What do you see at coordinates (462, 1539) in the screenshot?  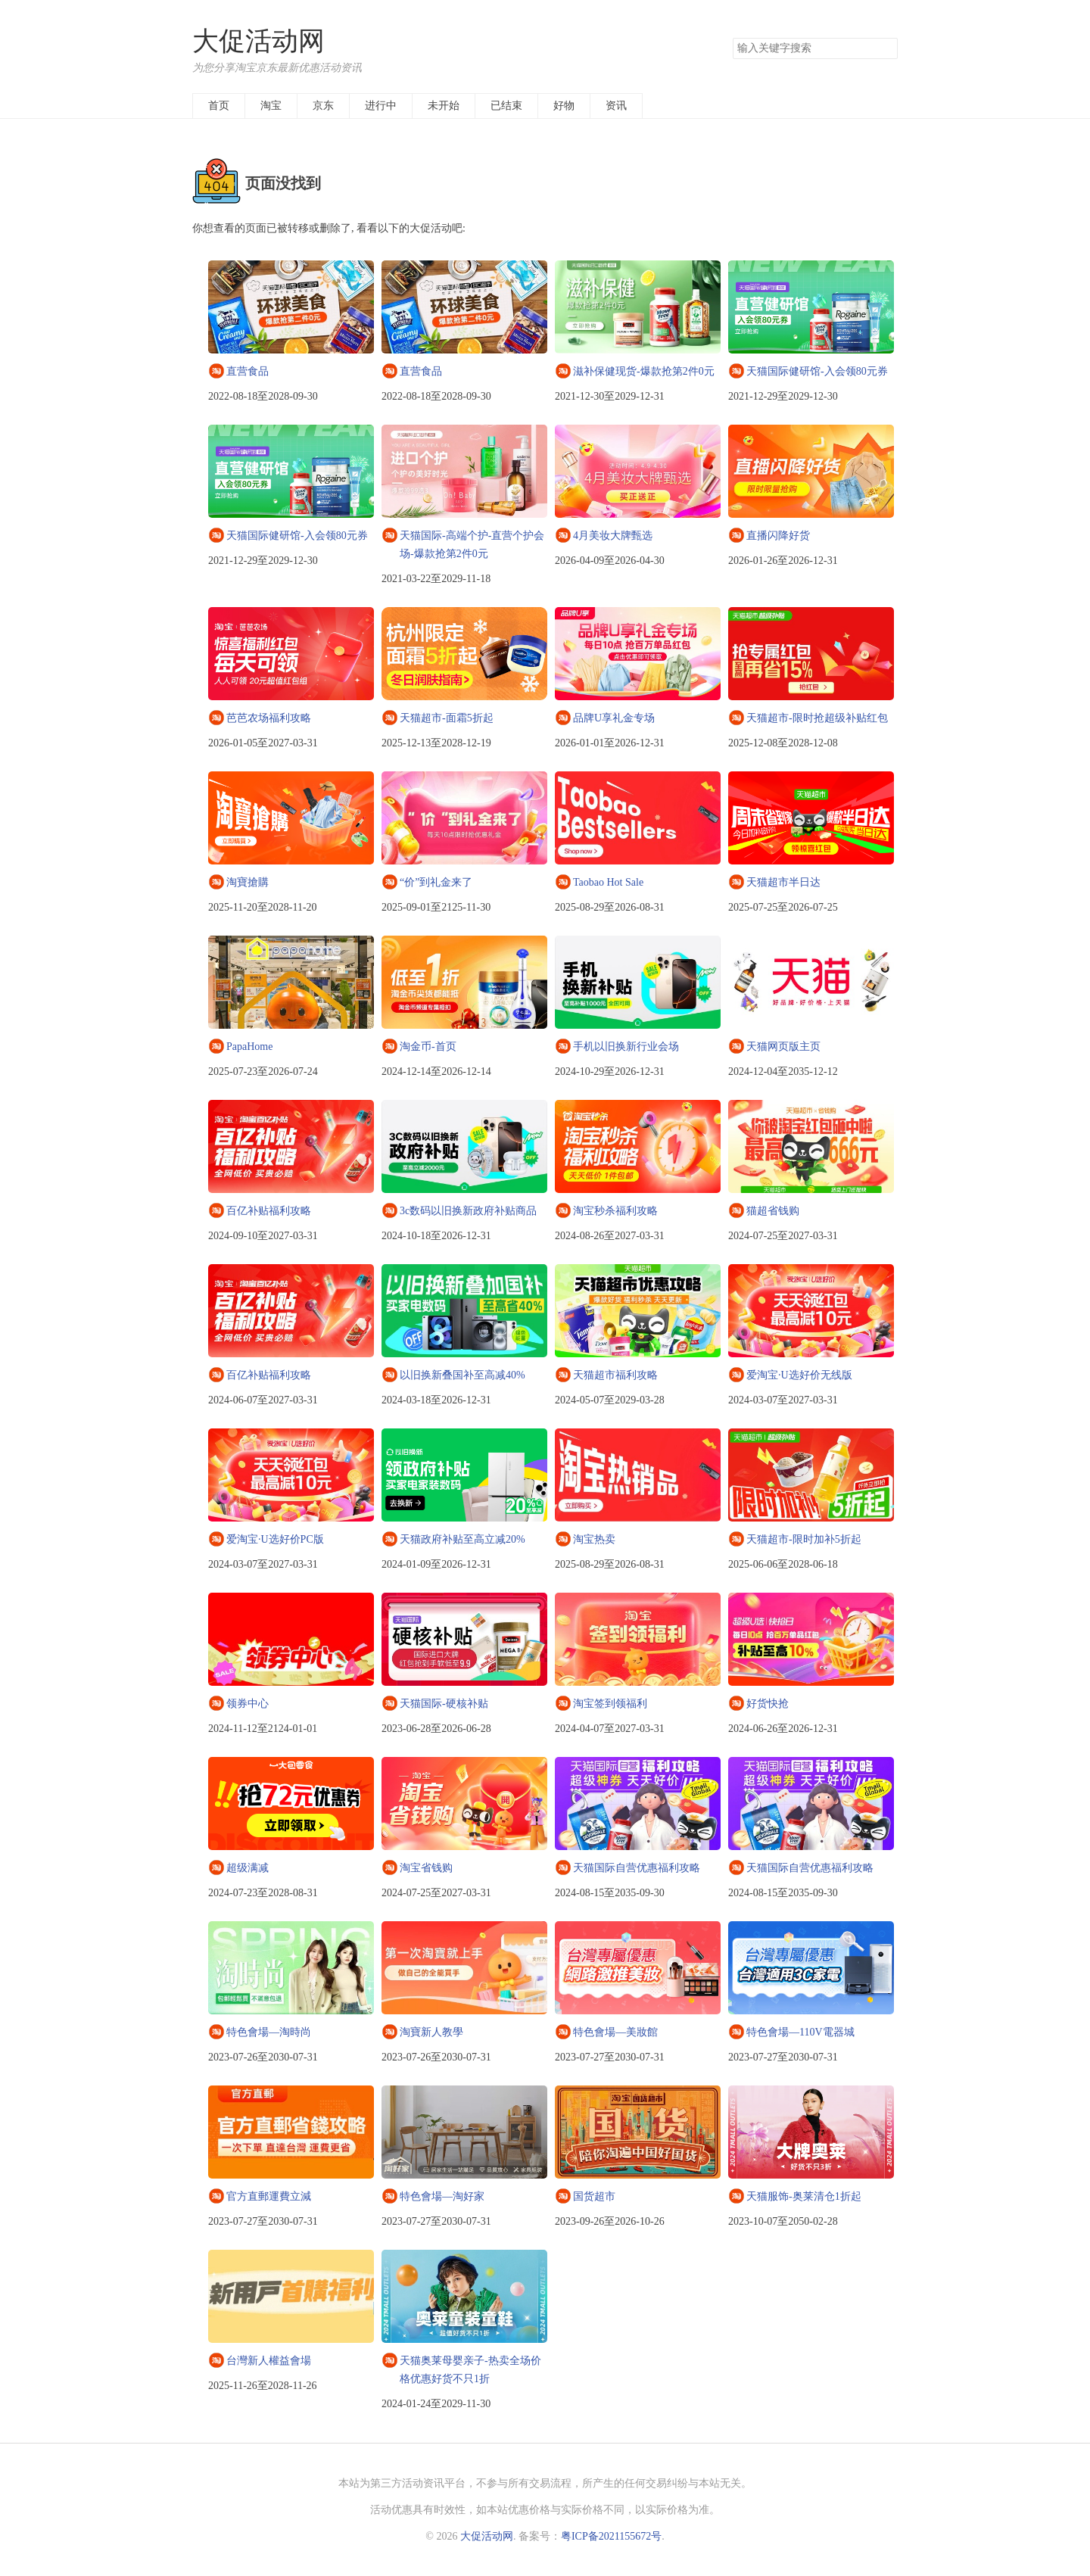 I see `天猫政府补贴至高立减20%` at bounding box center [462, 1539].